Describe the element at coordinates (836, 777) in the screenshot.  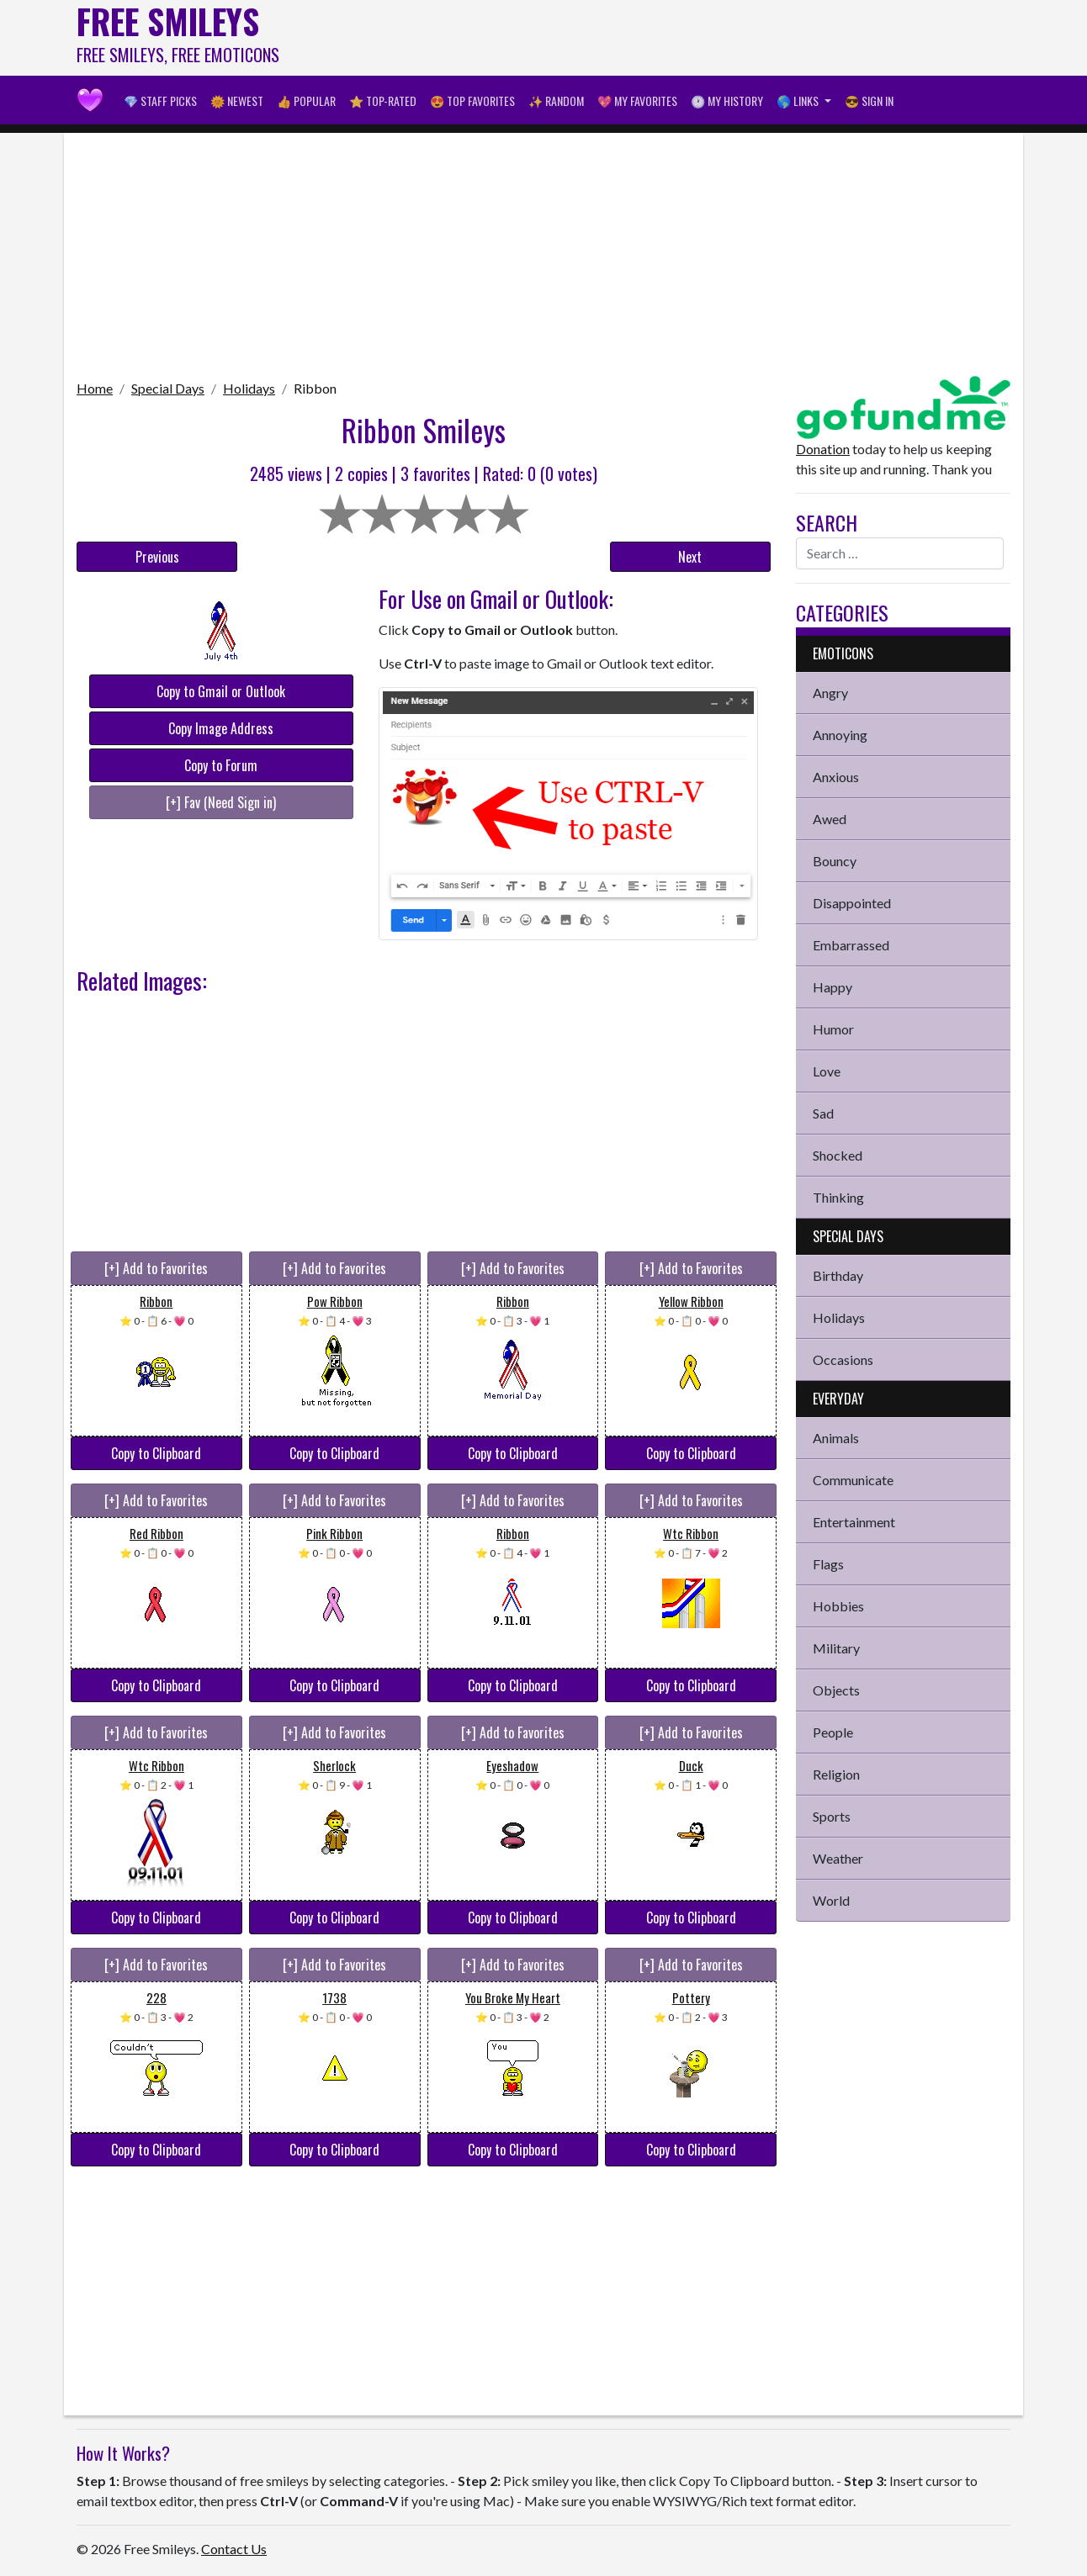
I see `Anxious` at that location.